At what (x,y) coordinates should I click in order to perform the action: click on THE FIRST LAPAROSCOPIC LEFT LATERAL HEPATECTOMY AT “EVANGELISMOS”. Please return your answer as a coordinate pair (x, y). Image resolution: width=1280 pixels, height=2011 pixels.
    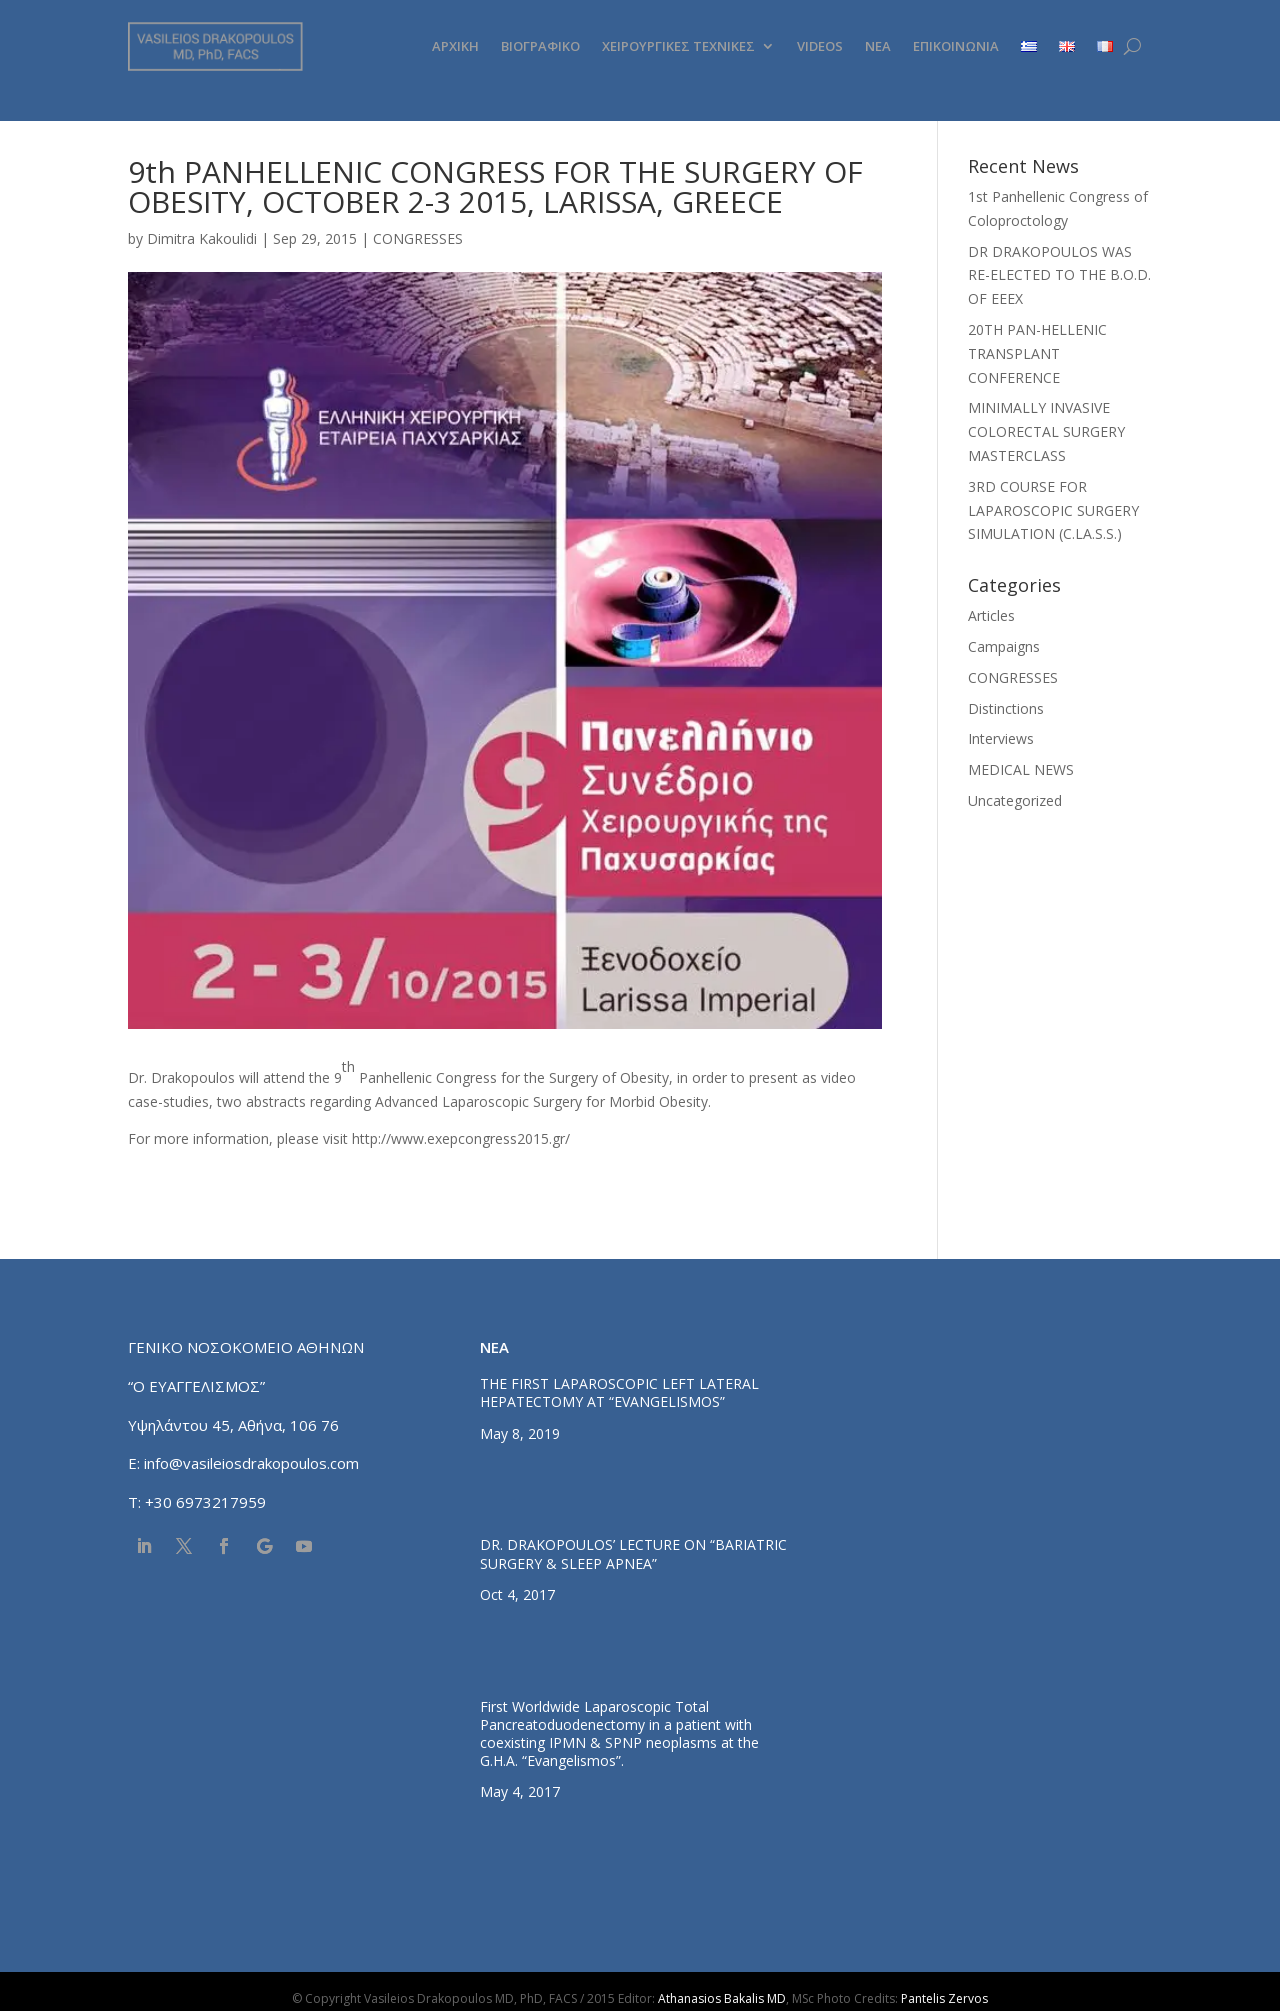
    Looking at the image, I should click on (619, 1392).